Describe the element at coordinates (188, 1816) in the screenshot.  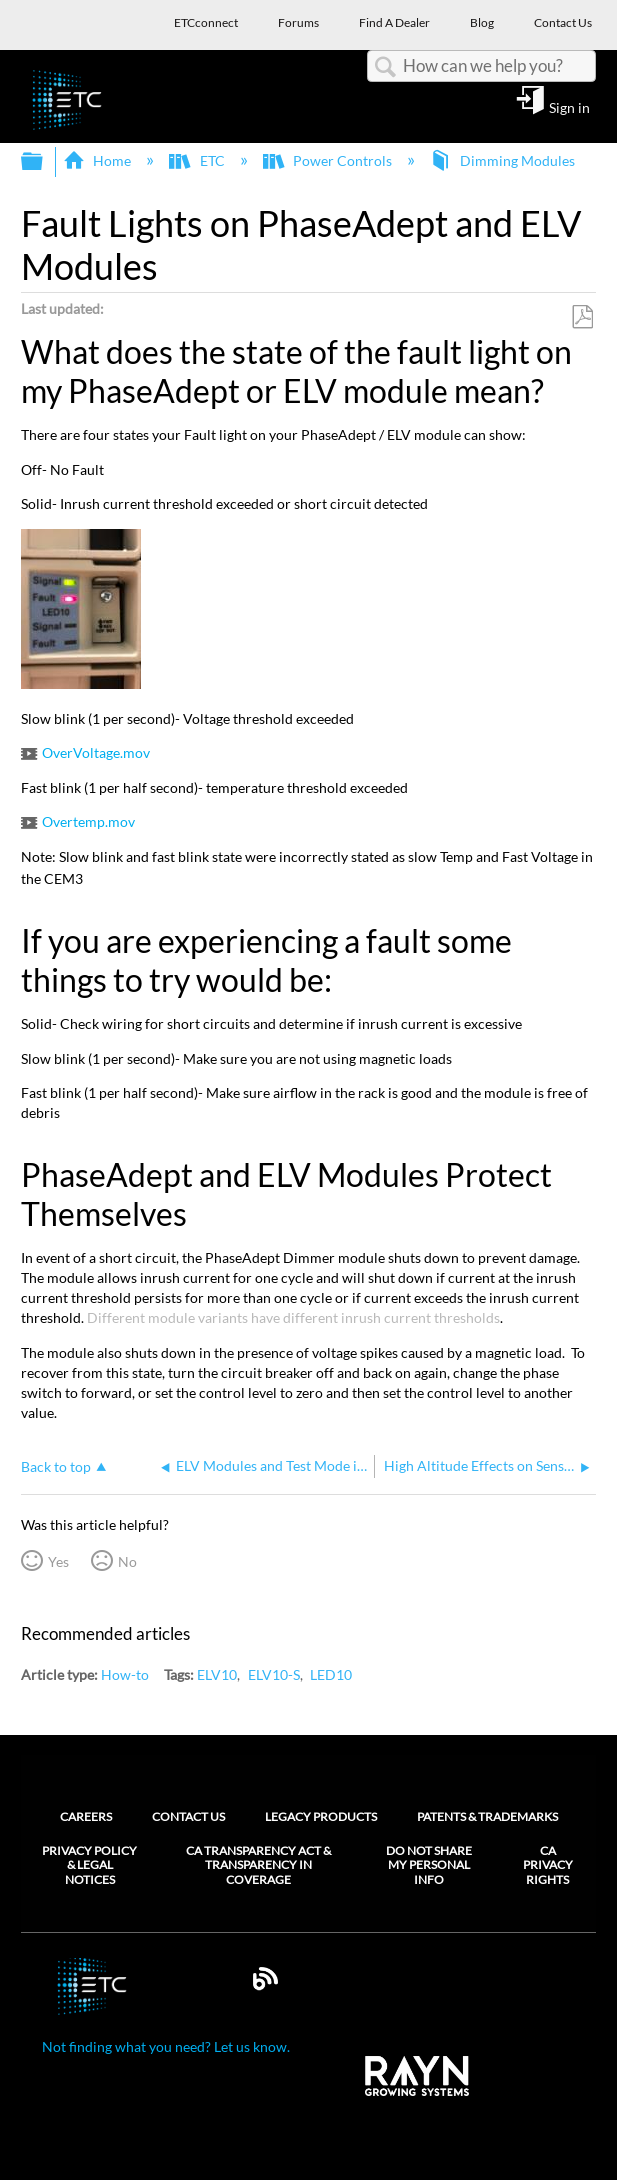
I see `Contact Us` at that location.